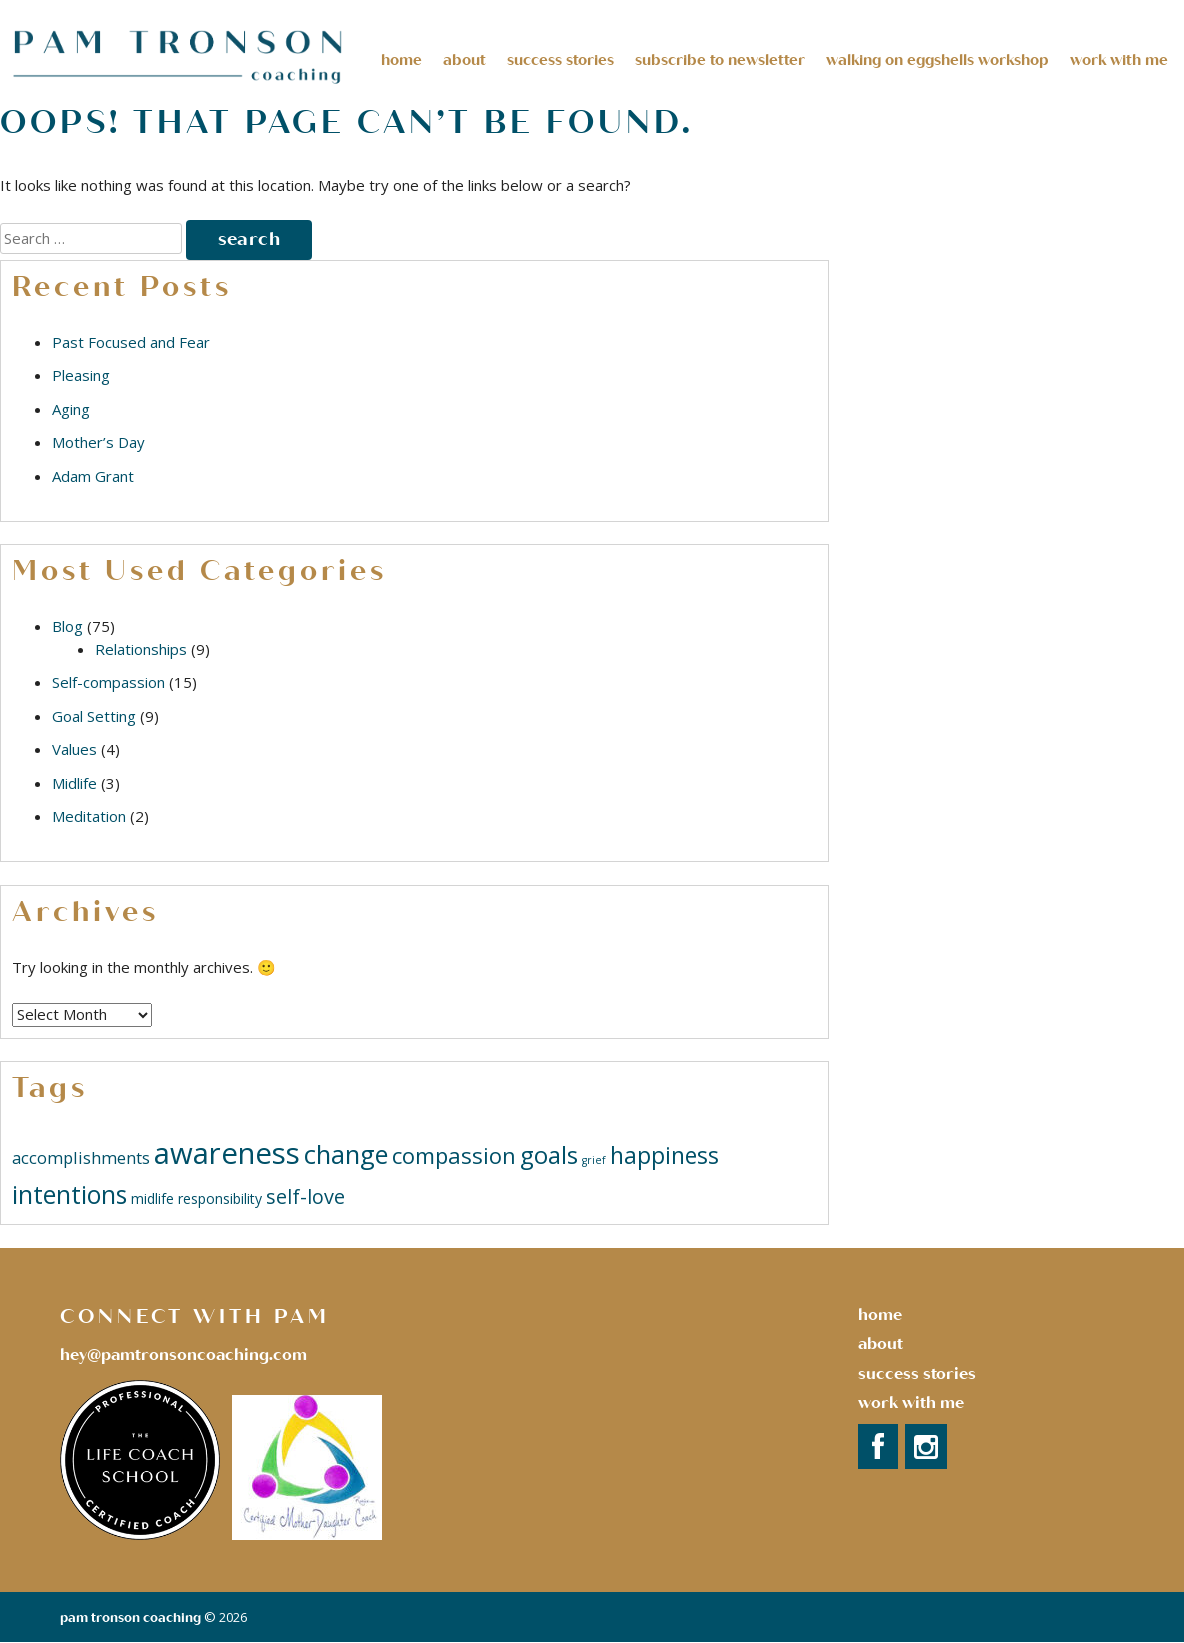 Image resolution: width=1184 pixels, height=1643 pixels. Describe the element at coordinates (108, 682) in the screenshot. I see `Self-compassion` at that location.